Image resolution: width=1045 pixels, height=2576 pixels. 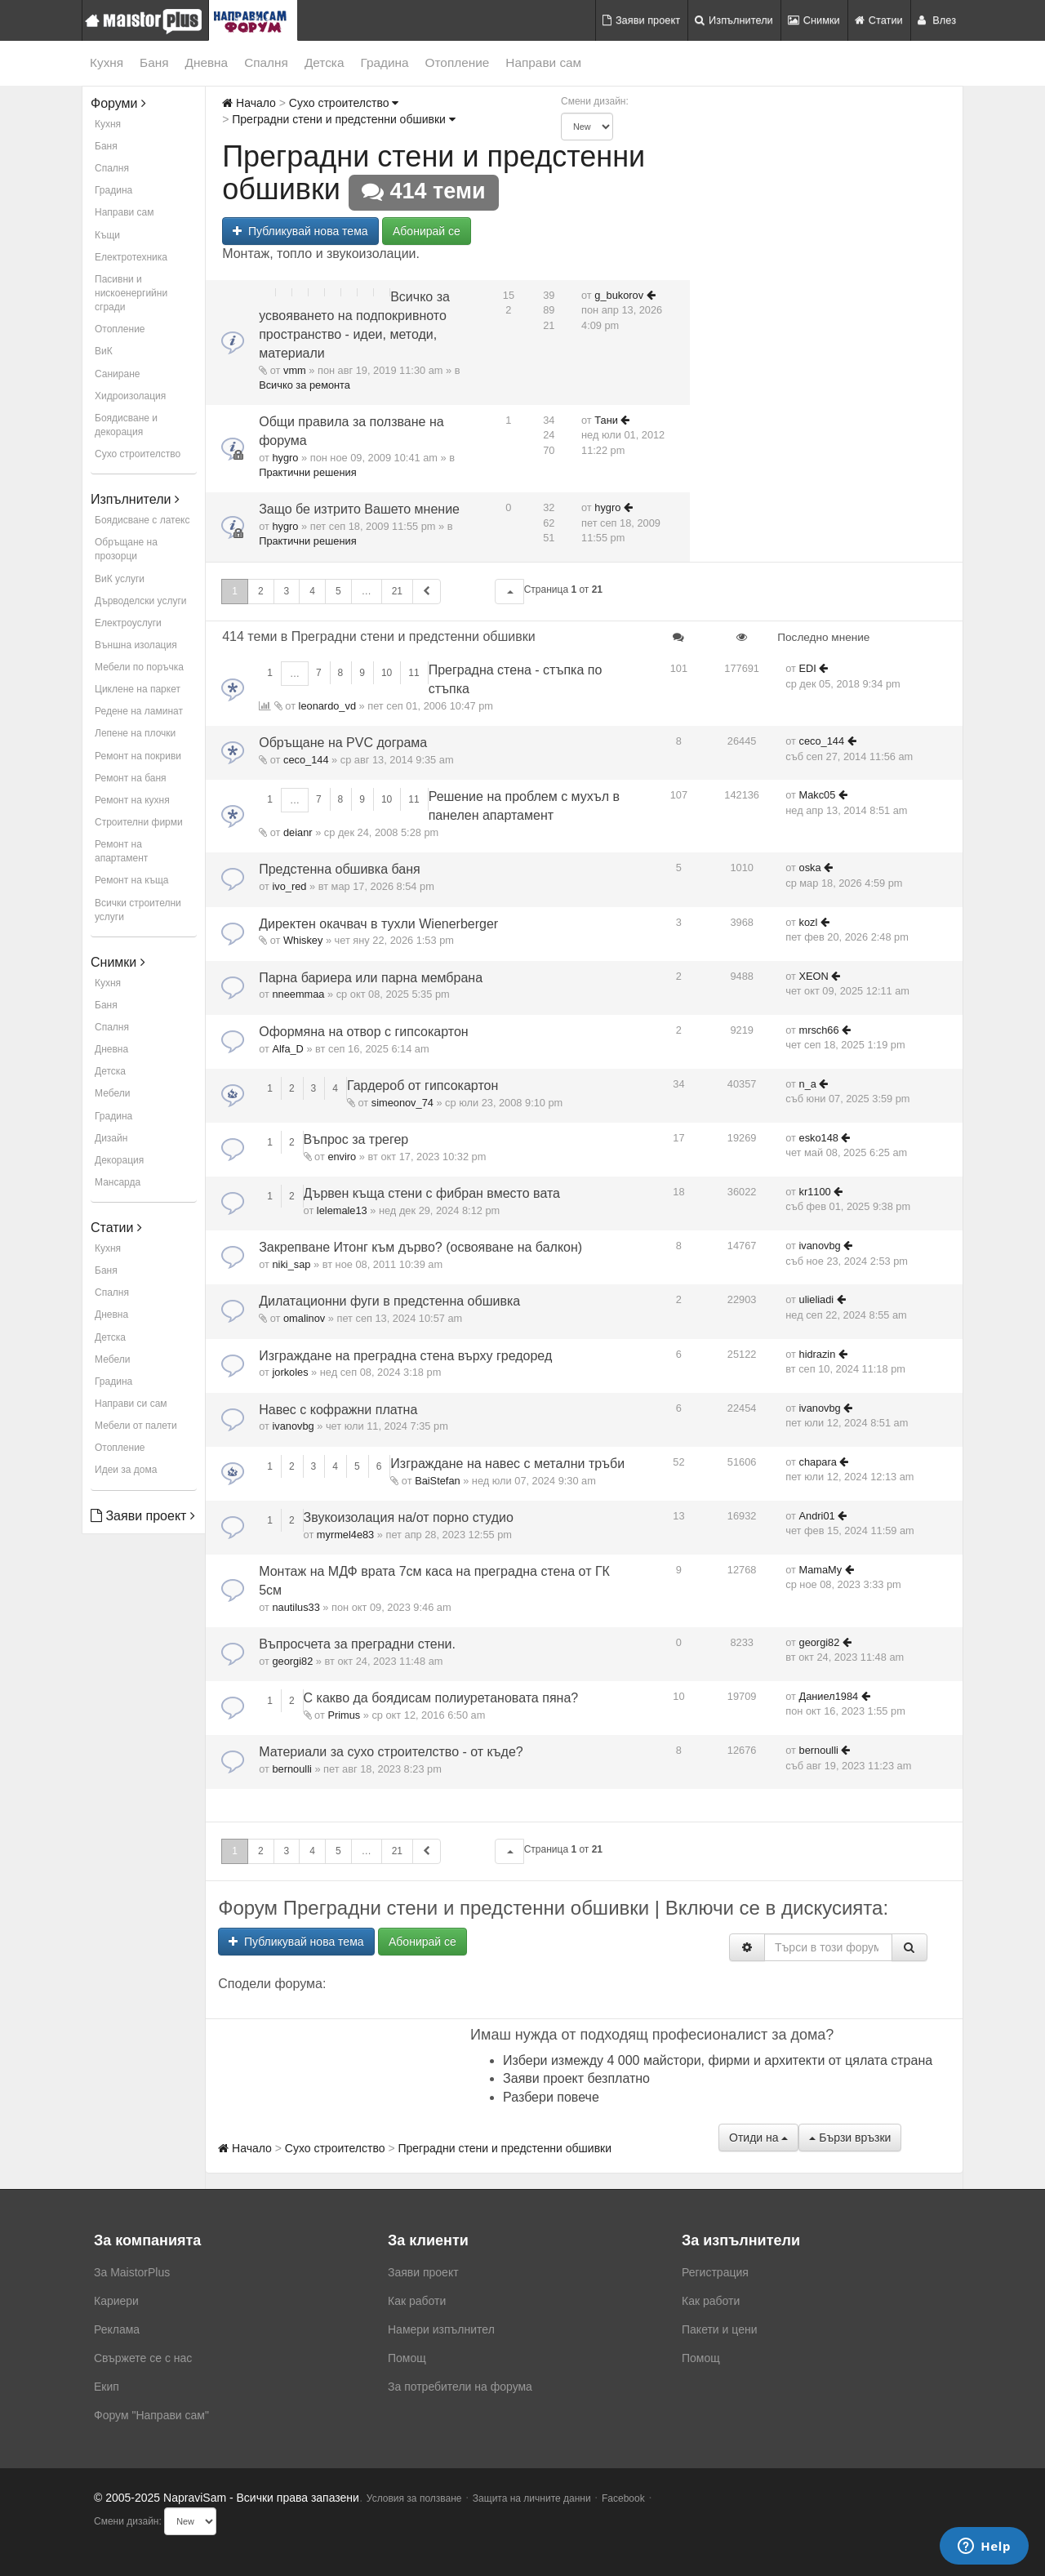 I want to click on Как работи, so click(x=417, y=2300).